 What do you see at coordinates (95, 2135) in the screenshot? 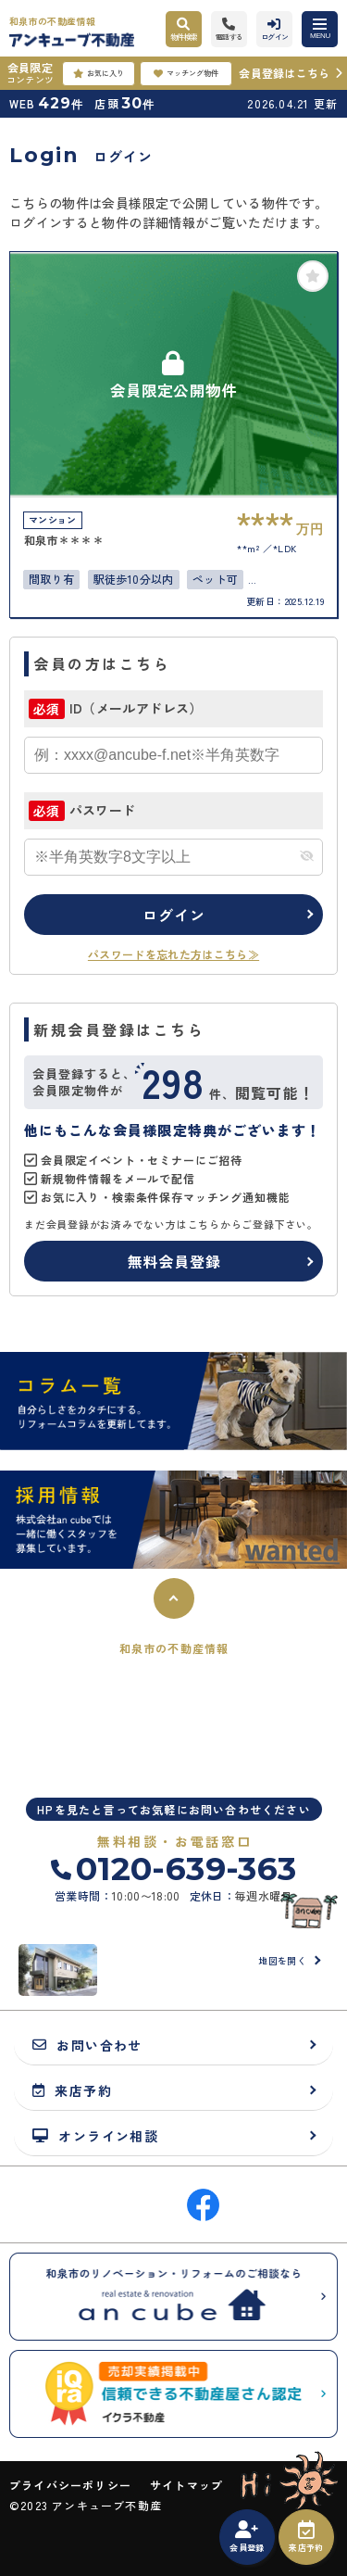
I see `オンライン相談` at bounding box center [95, 2135].